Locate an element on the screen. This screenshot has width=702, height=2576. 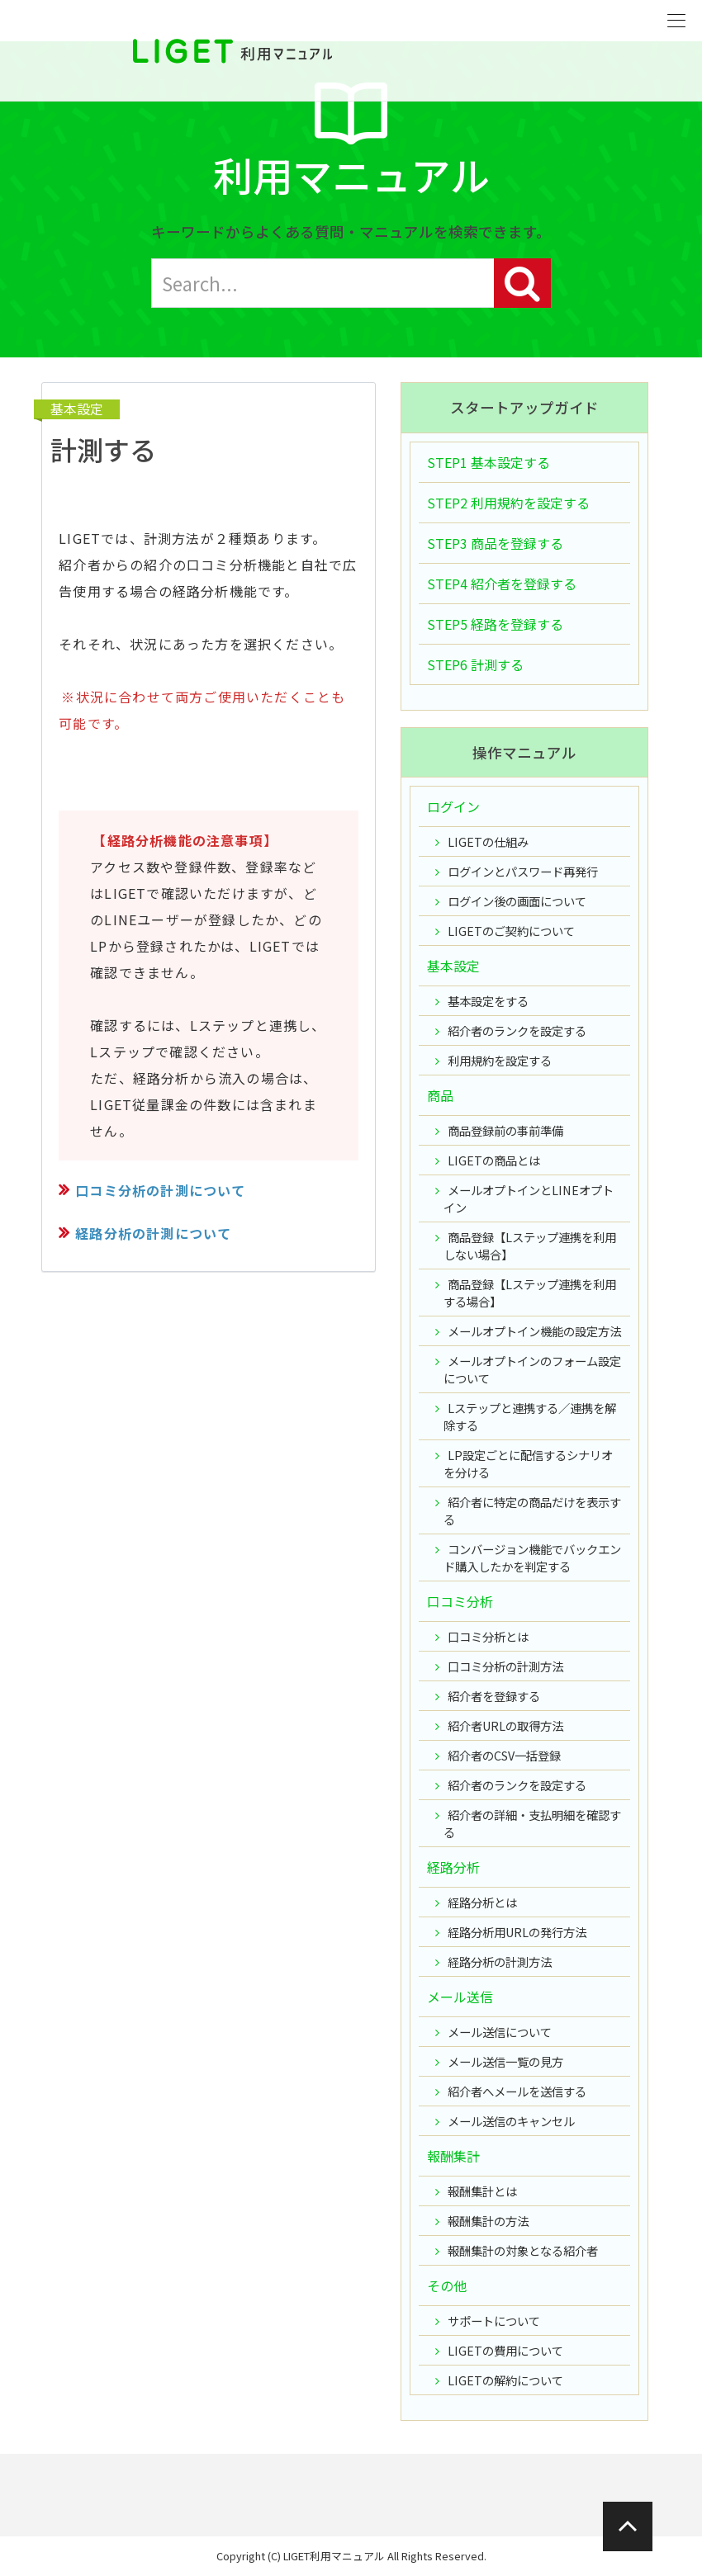
商品登録前の事前準備 is located at coordinates (505, 1130).